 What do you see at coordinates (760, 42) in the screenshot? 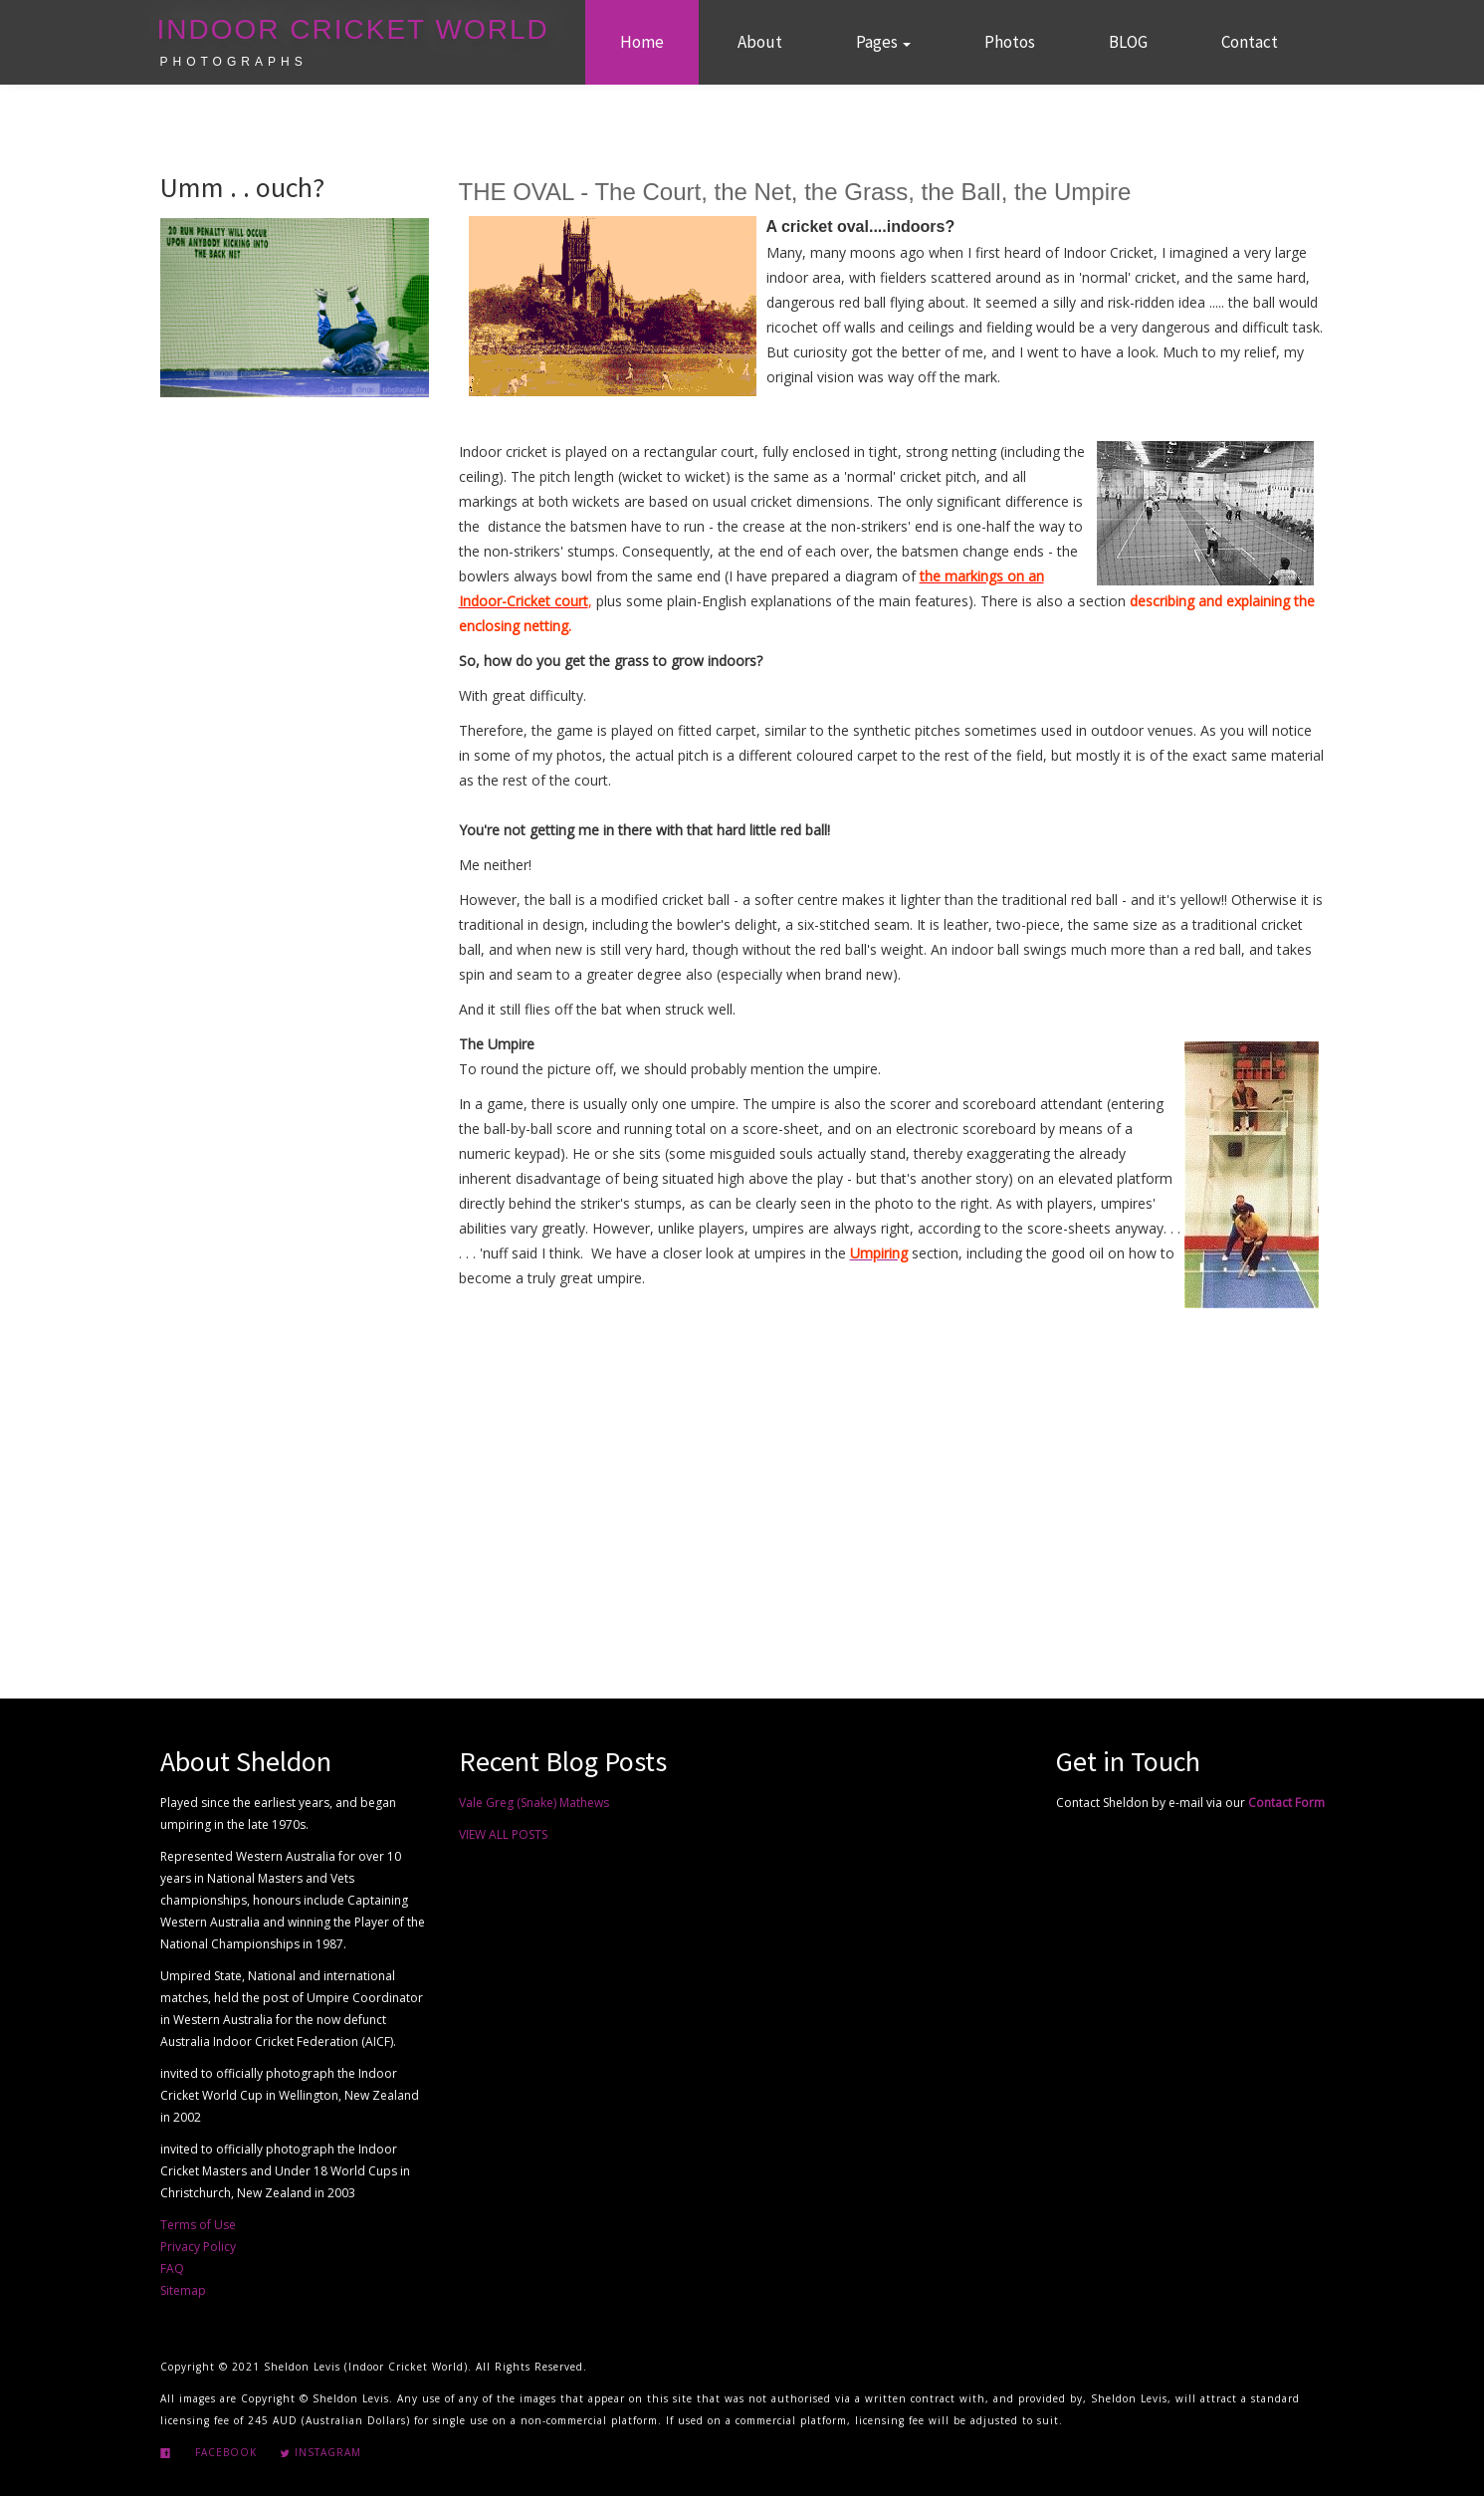
I see `About` at bounding box center [760, 42].